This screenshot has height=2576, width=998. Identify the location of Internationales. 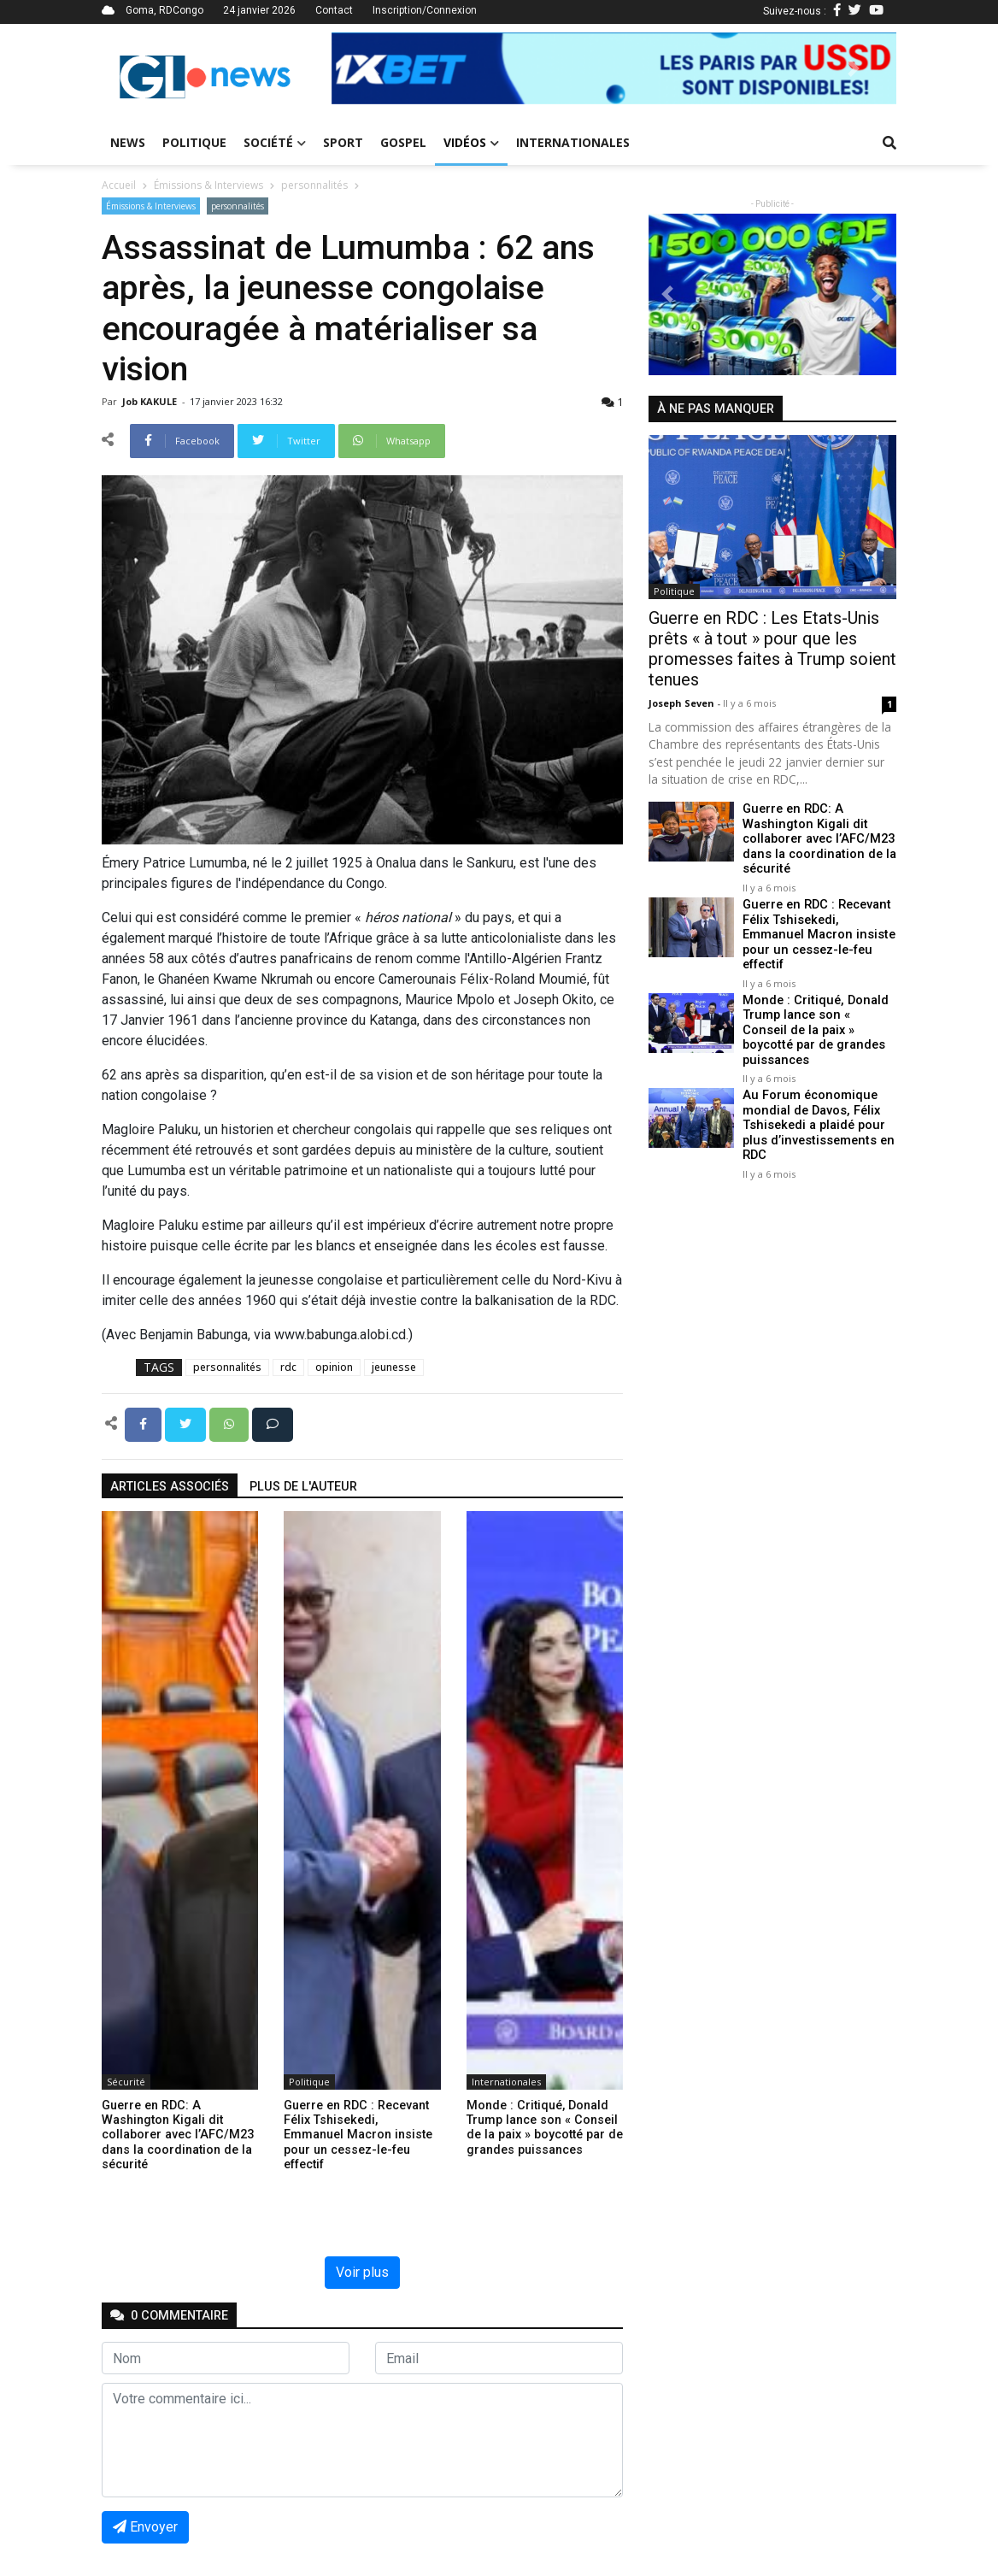
(573, 142).